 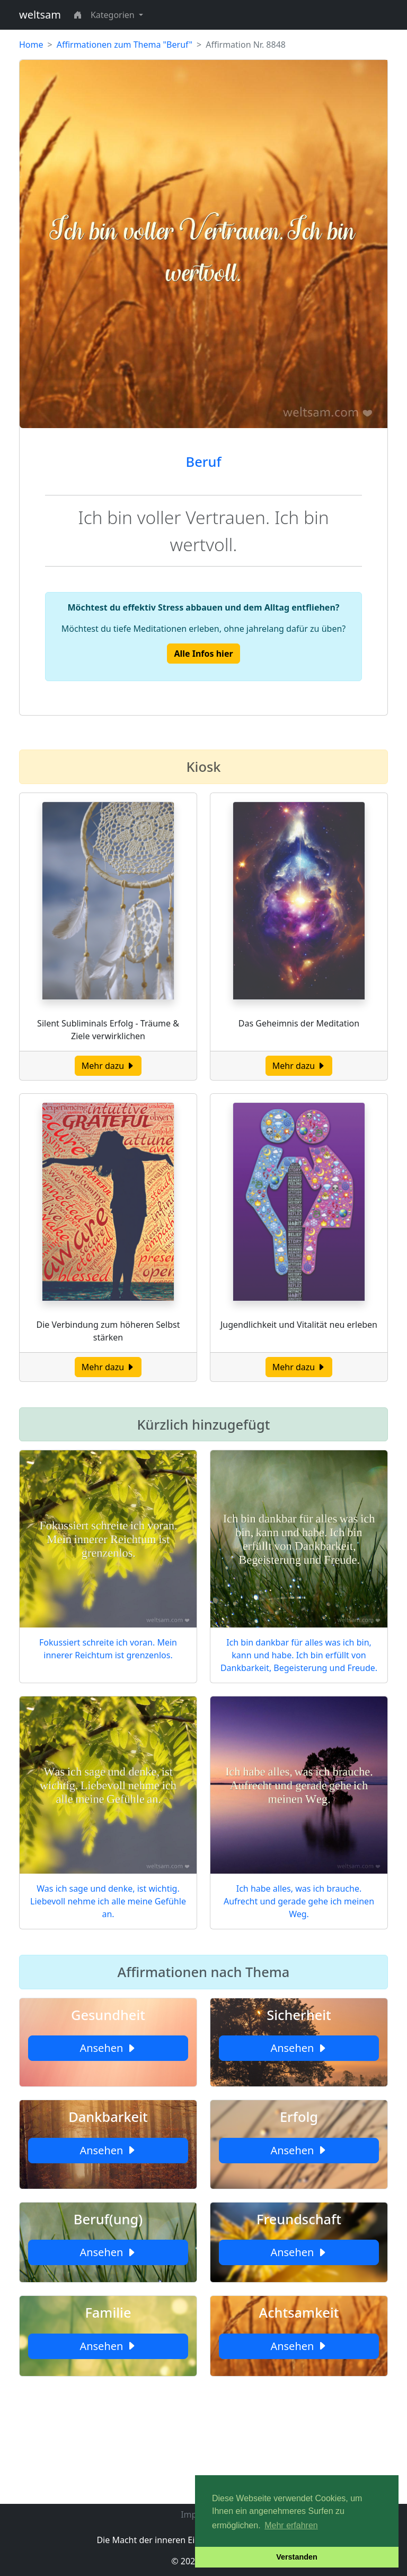 I want to click on weltsam, so click(x=40, y=14).